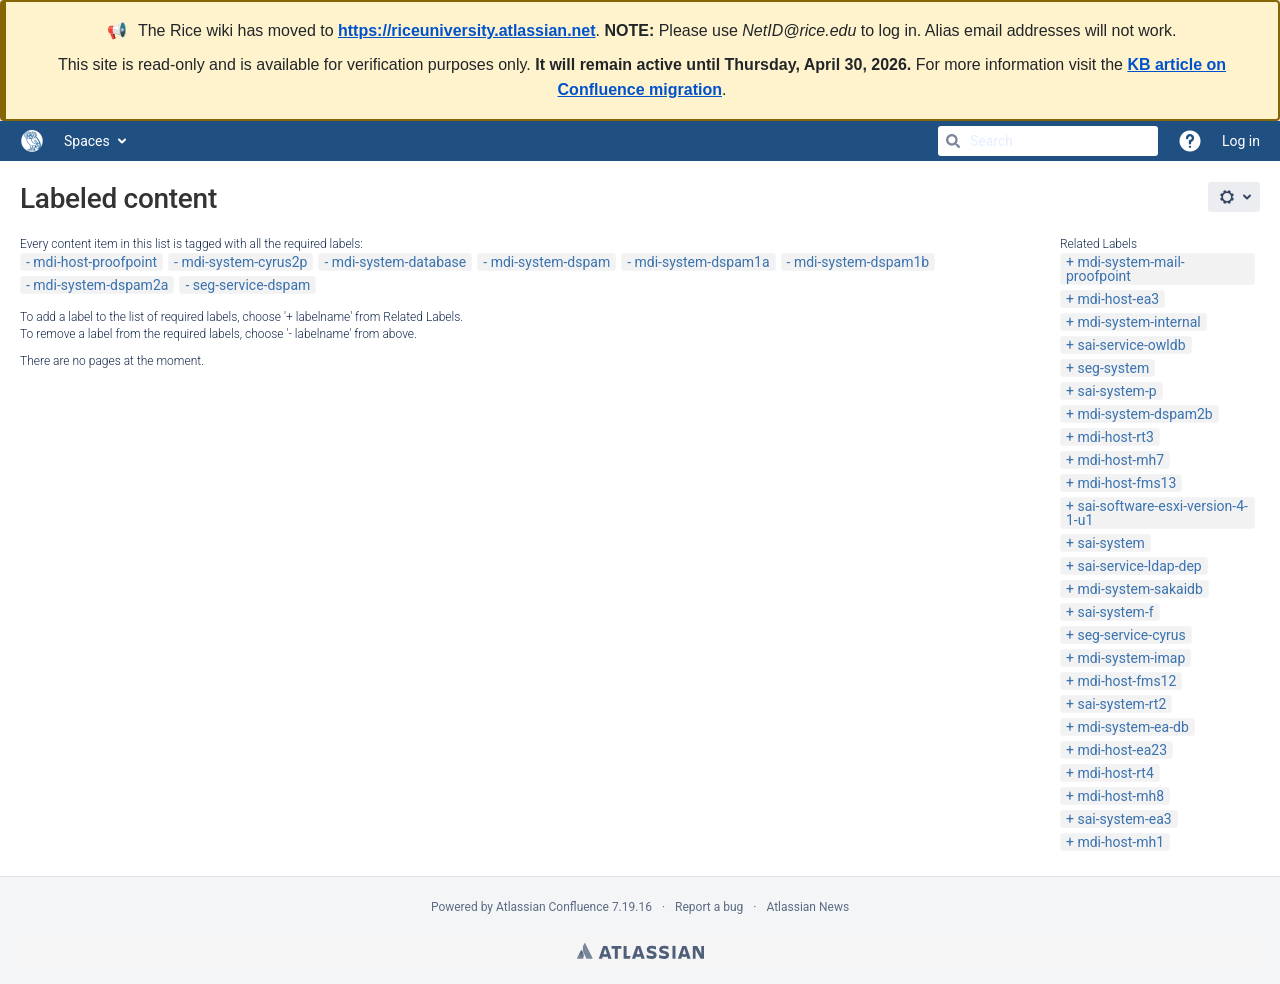 The width and height of the screenshot is (1280, 984). What do you see at coordinates (1116, 391) in the screenshot?
I see `sai-system-p` at bounding box center [1116, 391].